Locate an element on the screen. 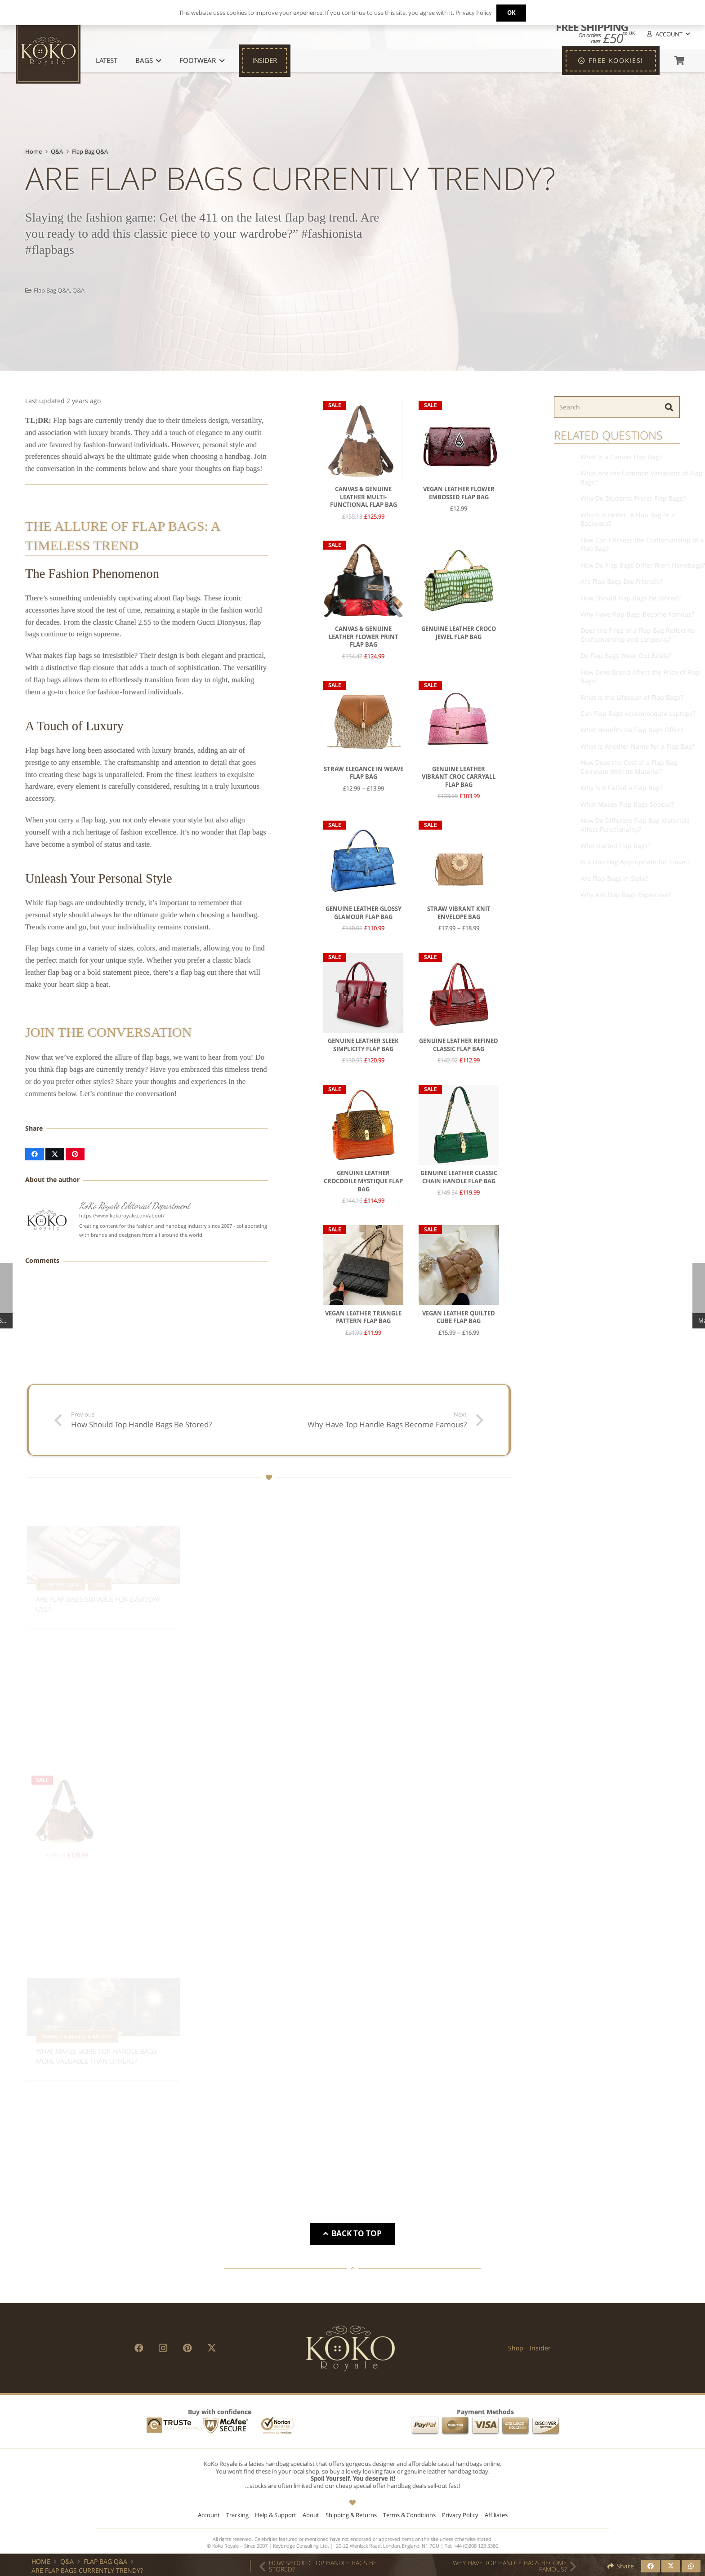  What Makes Some Top Handle Bags More Valuable Than Others? is located at coordinates (96, 2054).